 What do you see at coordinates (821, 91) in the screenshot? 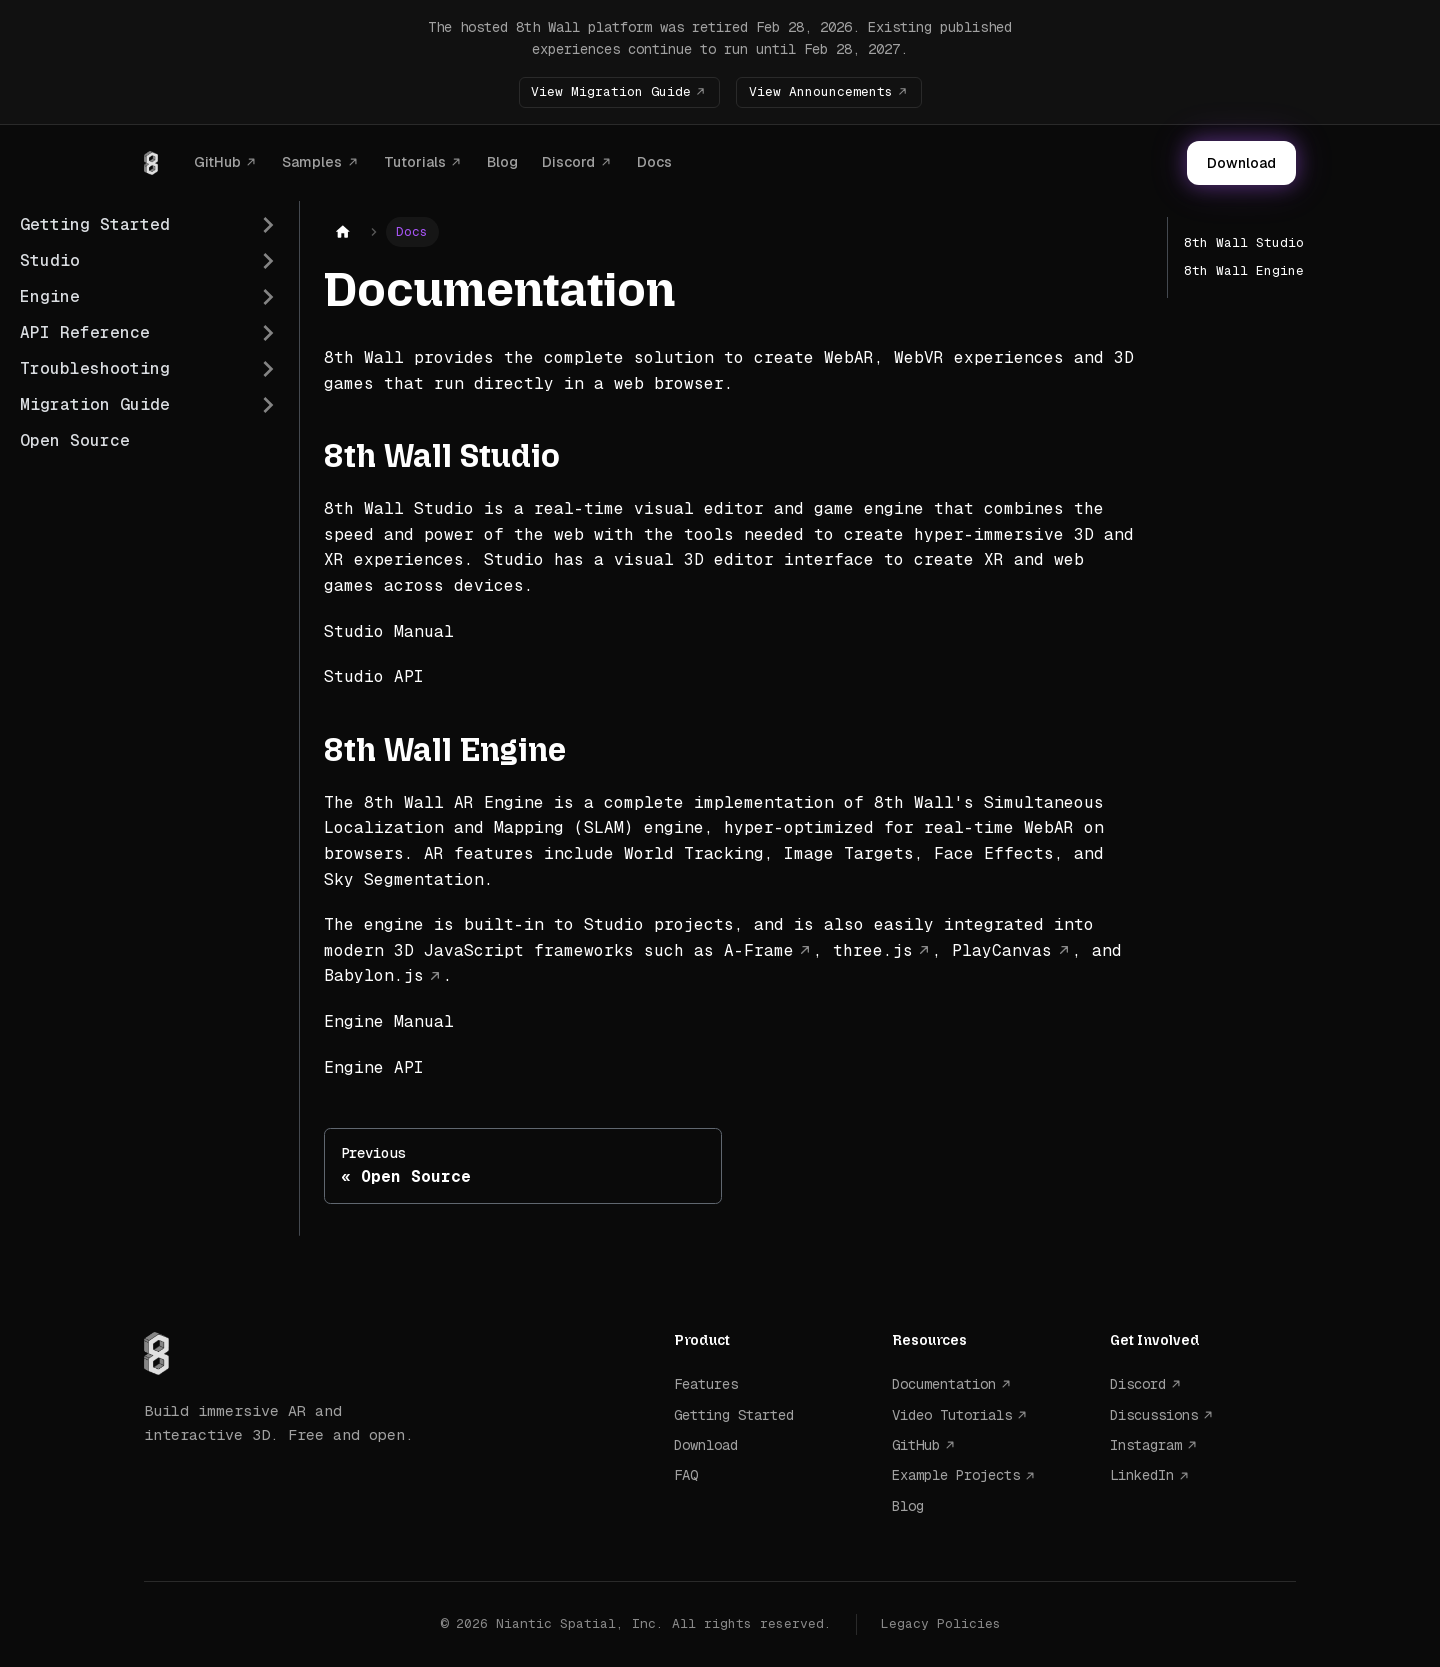
I see `View Announcements` at bounding box center [821, 91].